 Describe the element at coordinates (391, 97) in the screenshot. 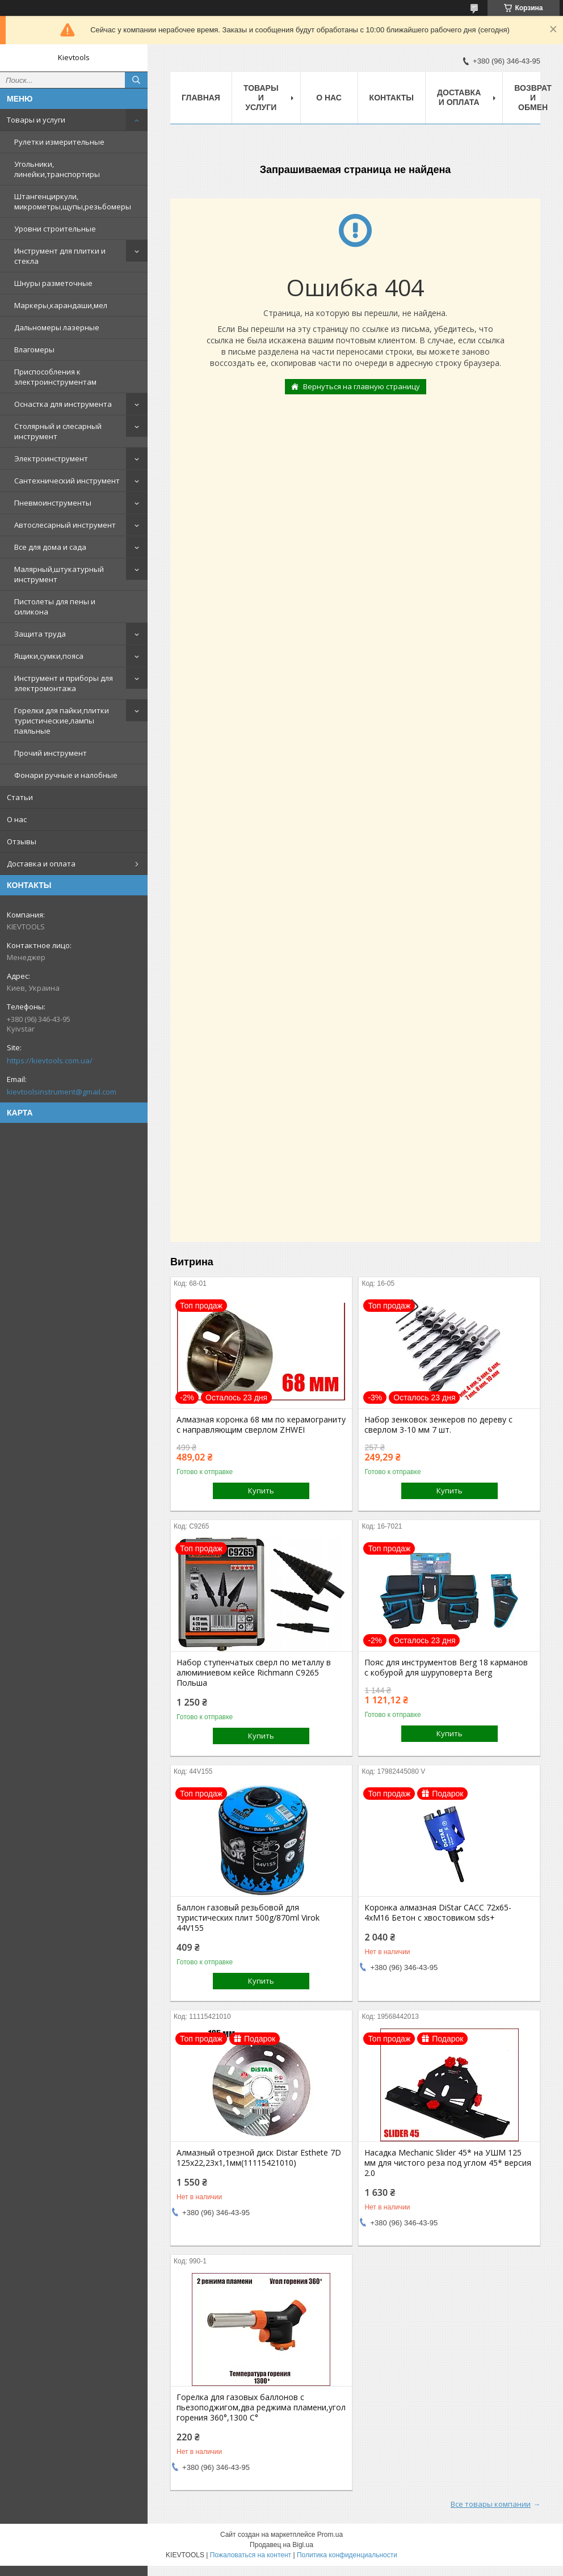

I see `Контакты` at that location.